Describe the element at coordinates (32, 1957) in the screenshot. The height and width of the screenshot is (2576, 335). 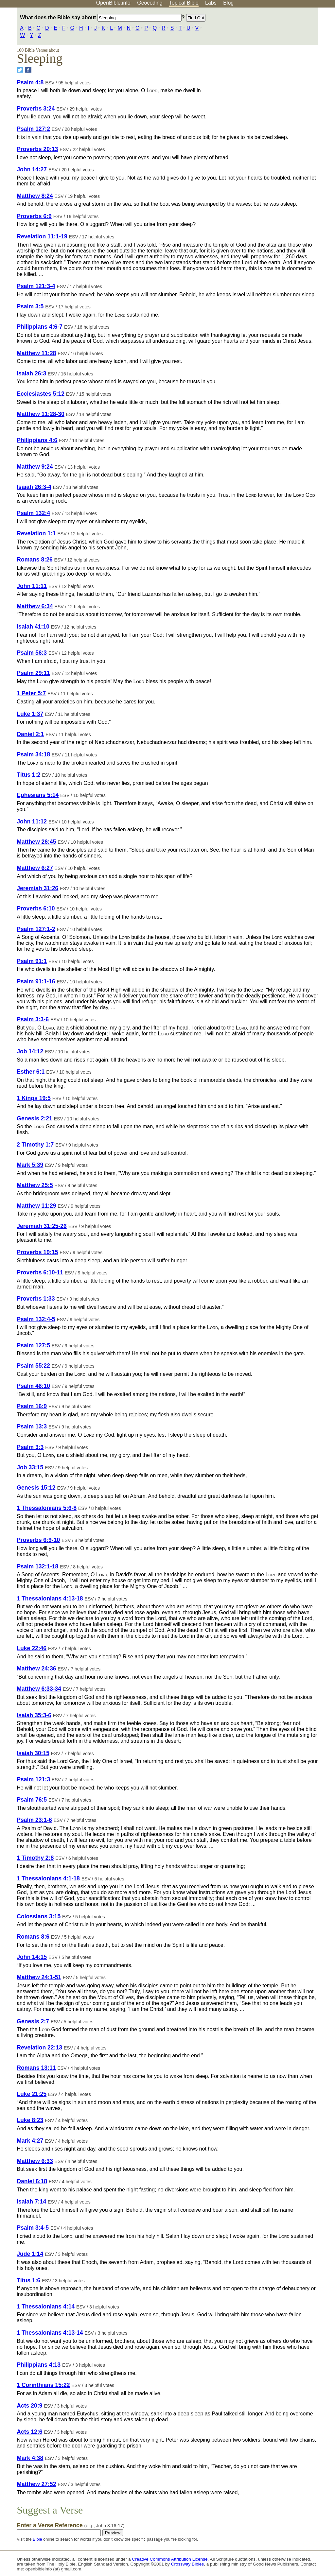
I see `John 14:15` at that location.